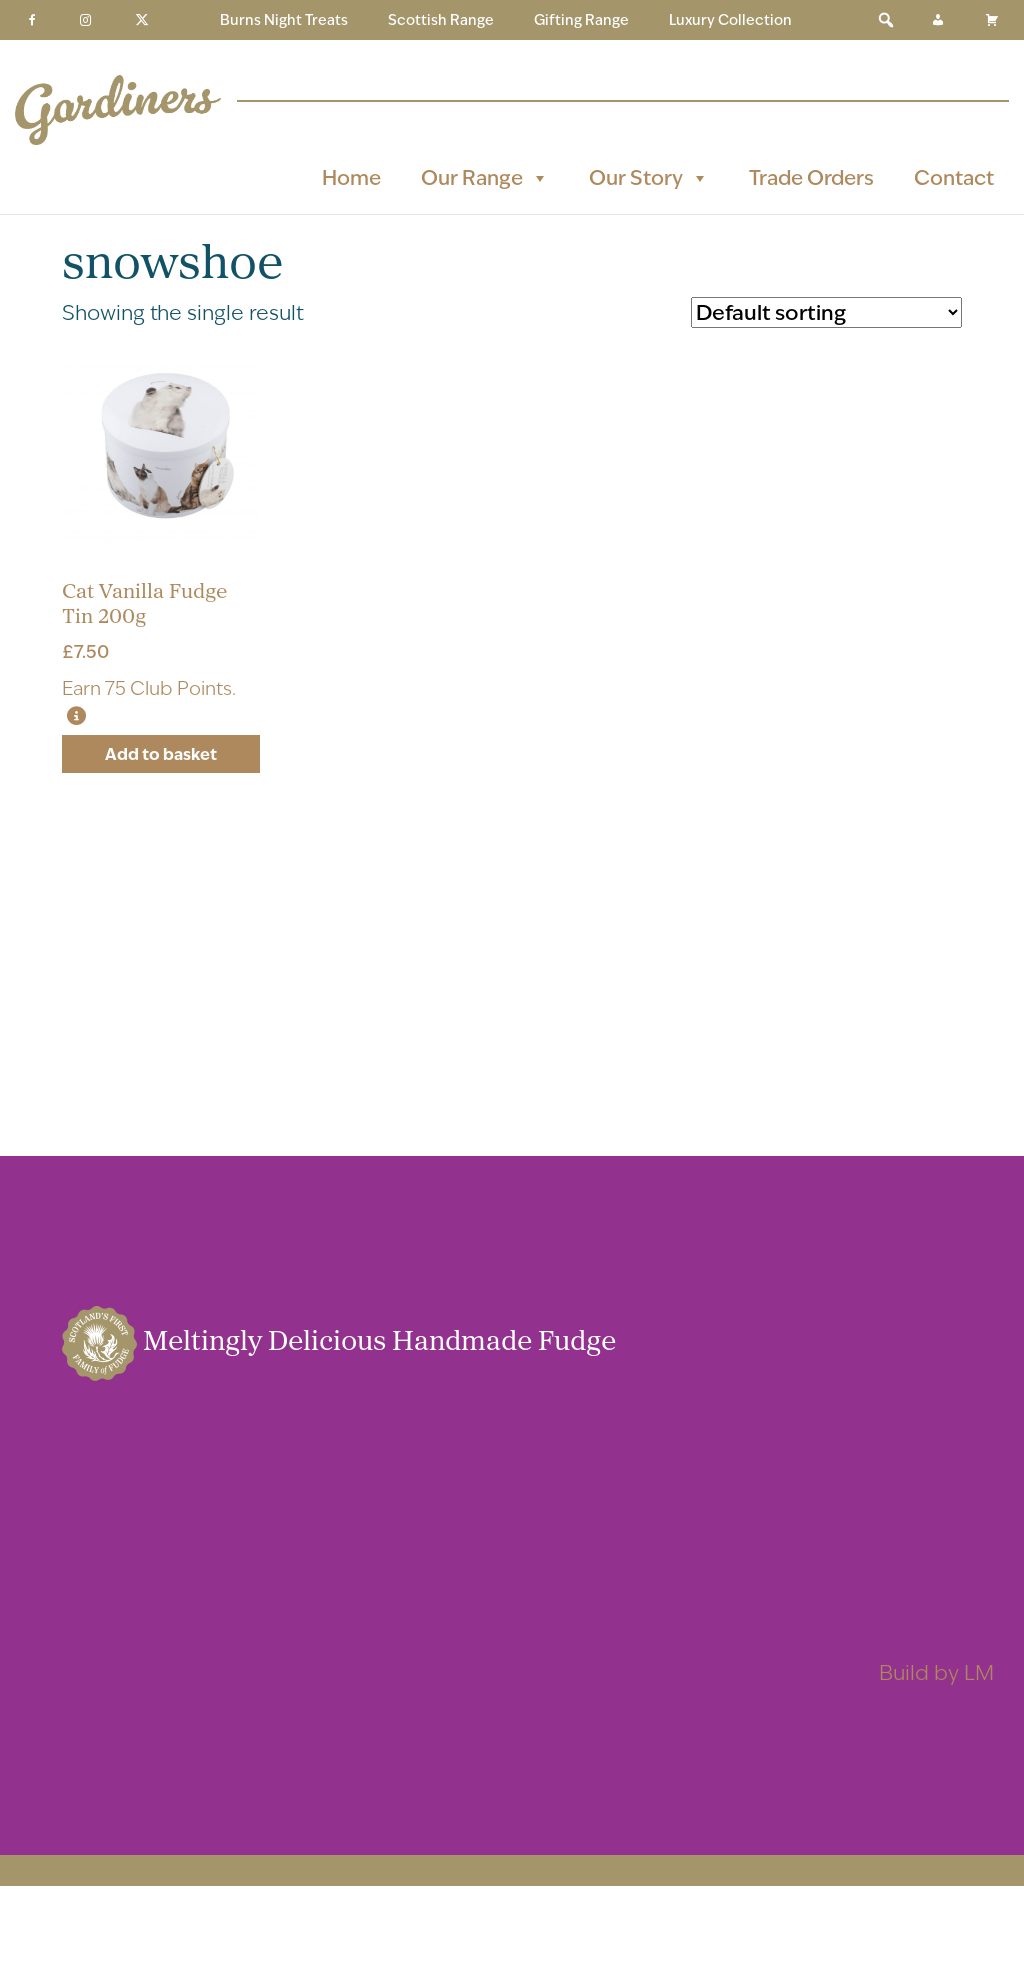 This screenshot has width=1024, height=1961. Describe the element at coordinates (142, 20) in the screenshot. I see `[Twitter]` at that location.